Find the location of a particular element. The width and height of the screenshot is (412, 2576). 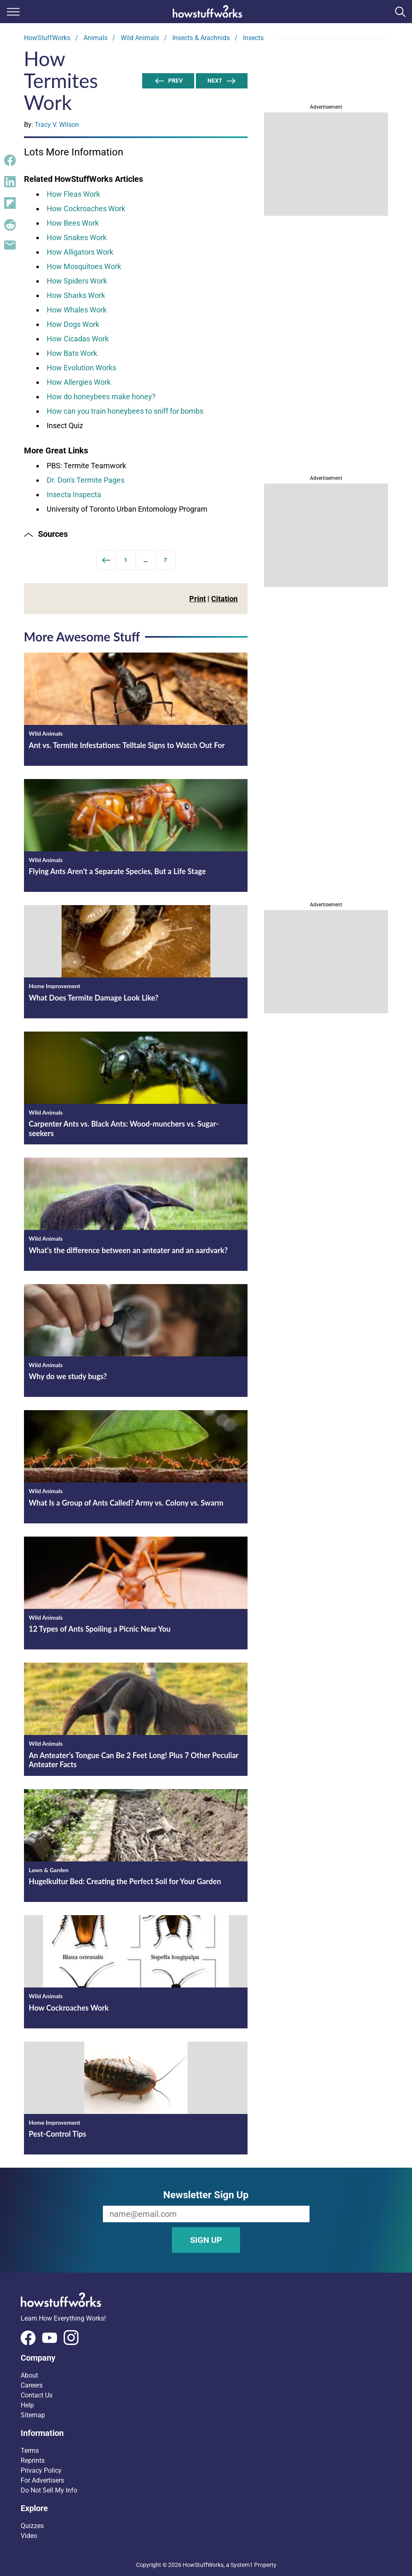

How Whales Work is located at coordinates (77, 309).